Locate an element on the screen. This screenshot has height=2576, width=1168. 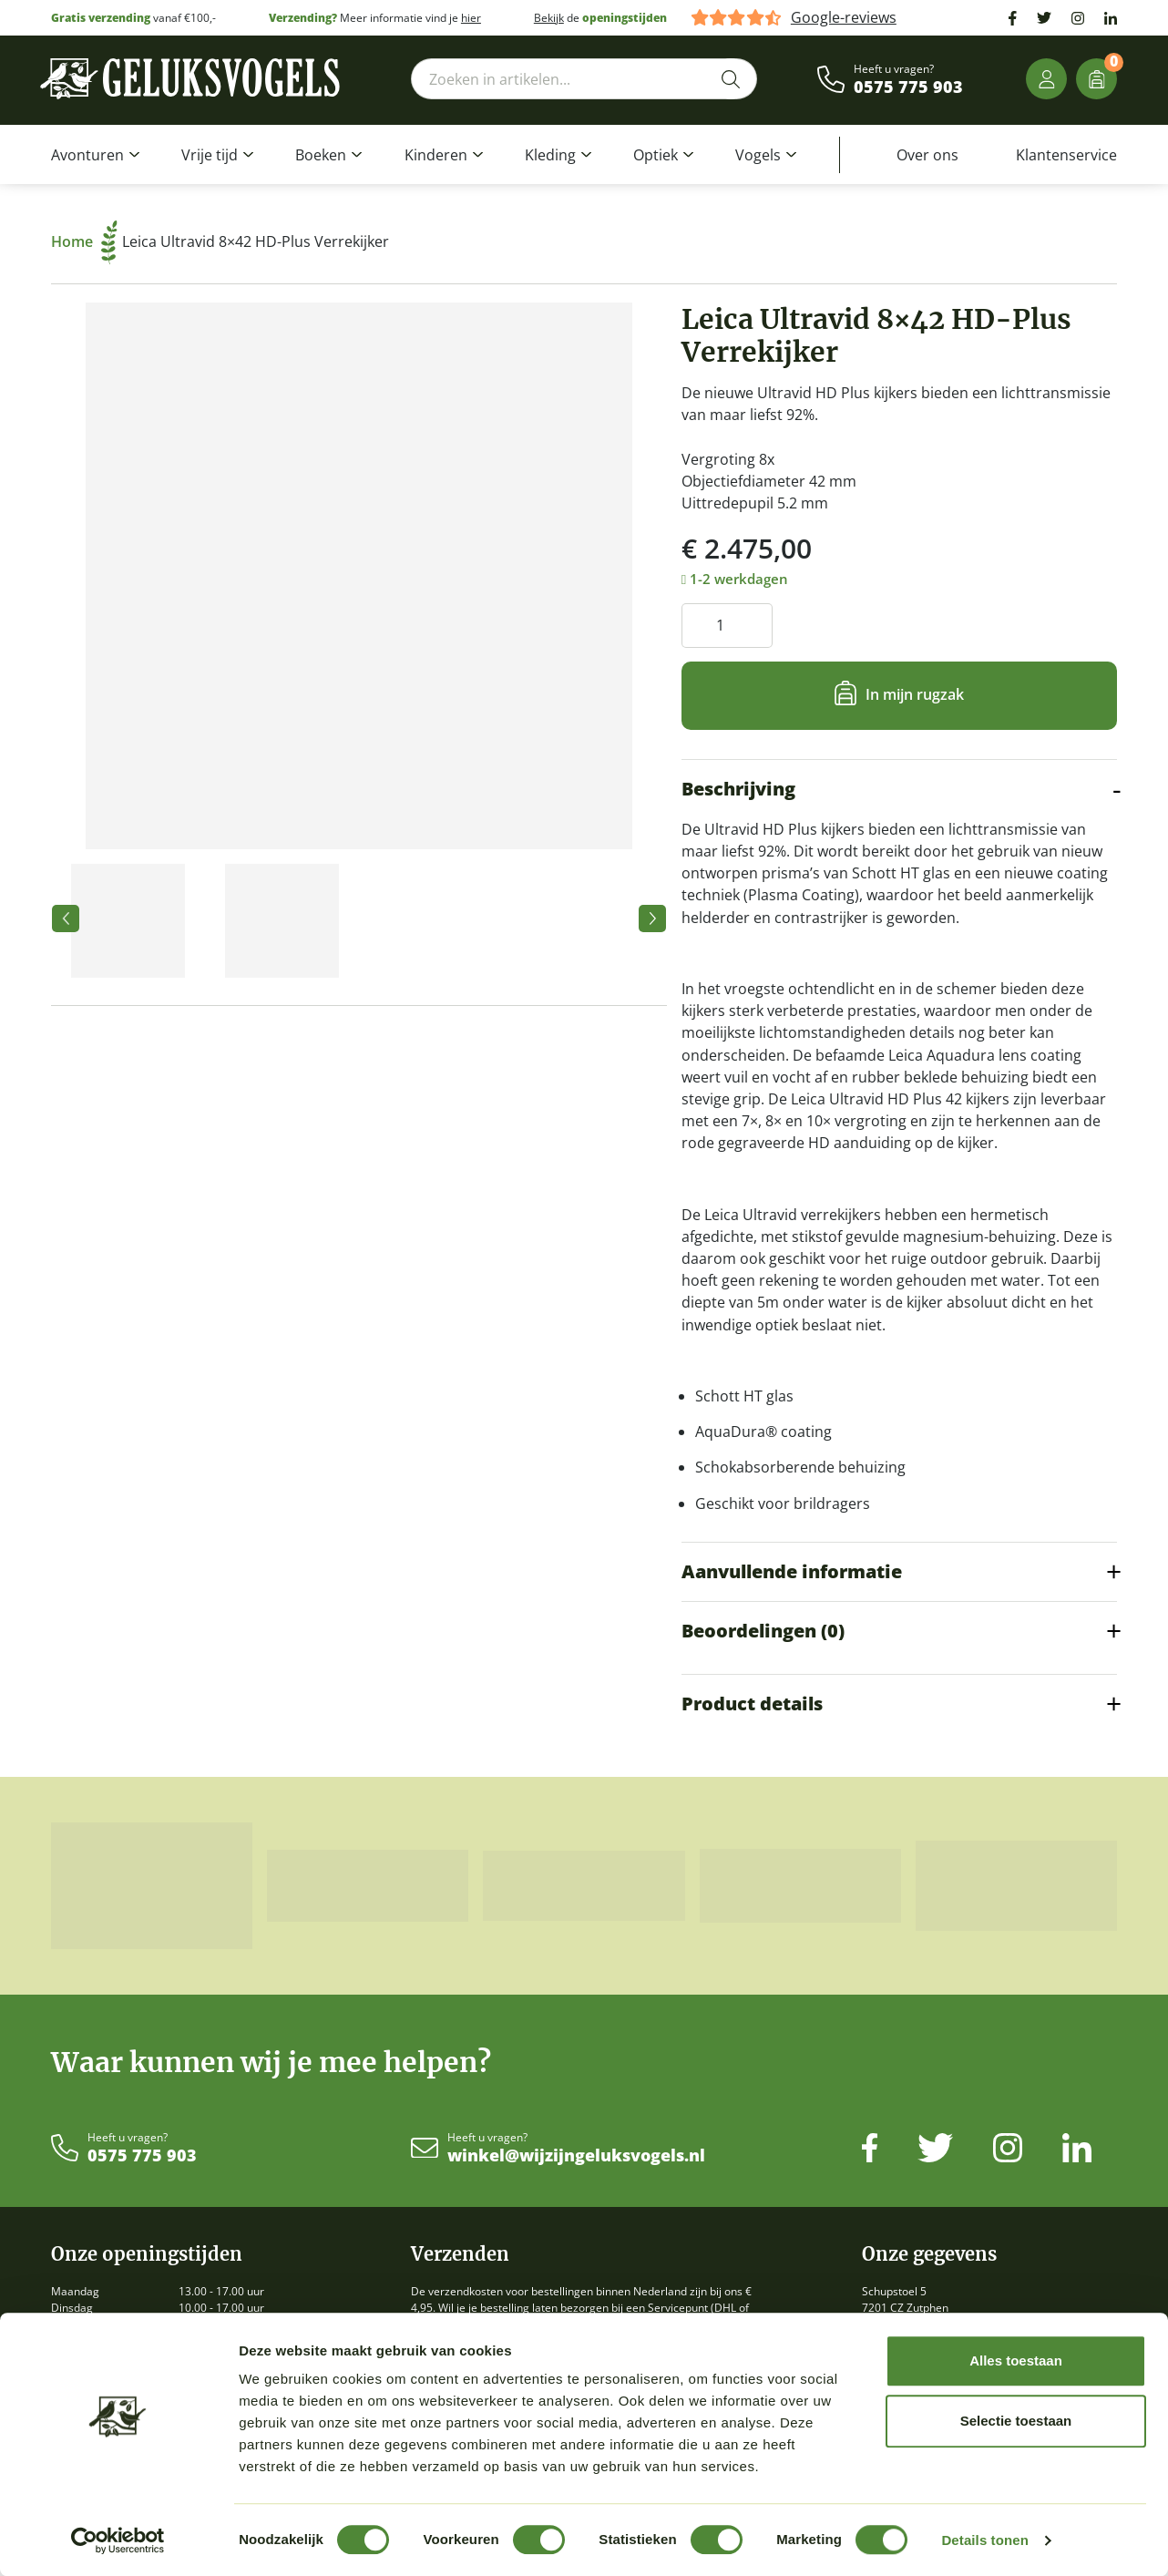
Alles toestaan is located at coordinates (1015, 2360).